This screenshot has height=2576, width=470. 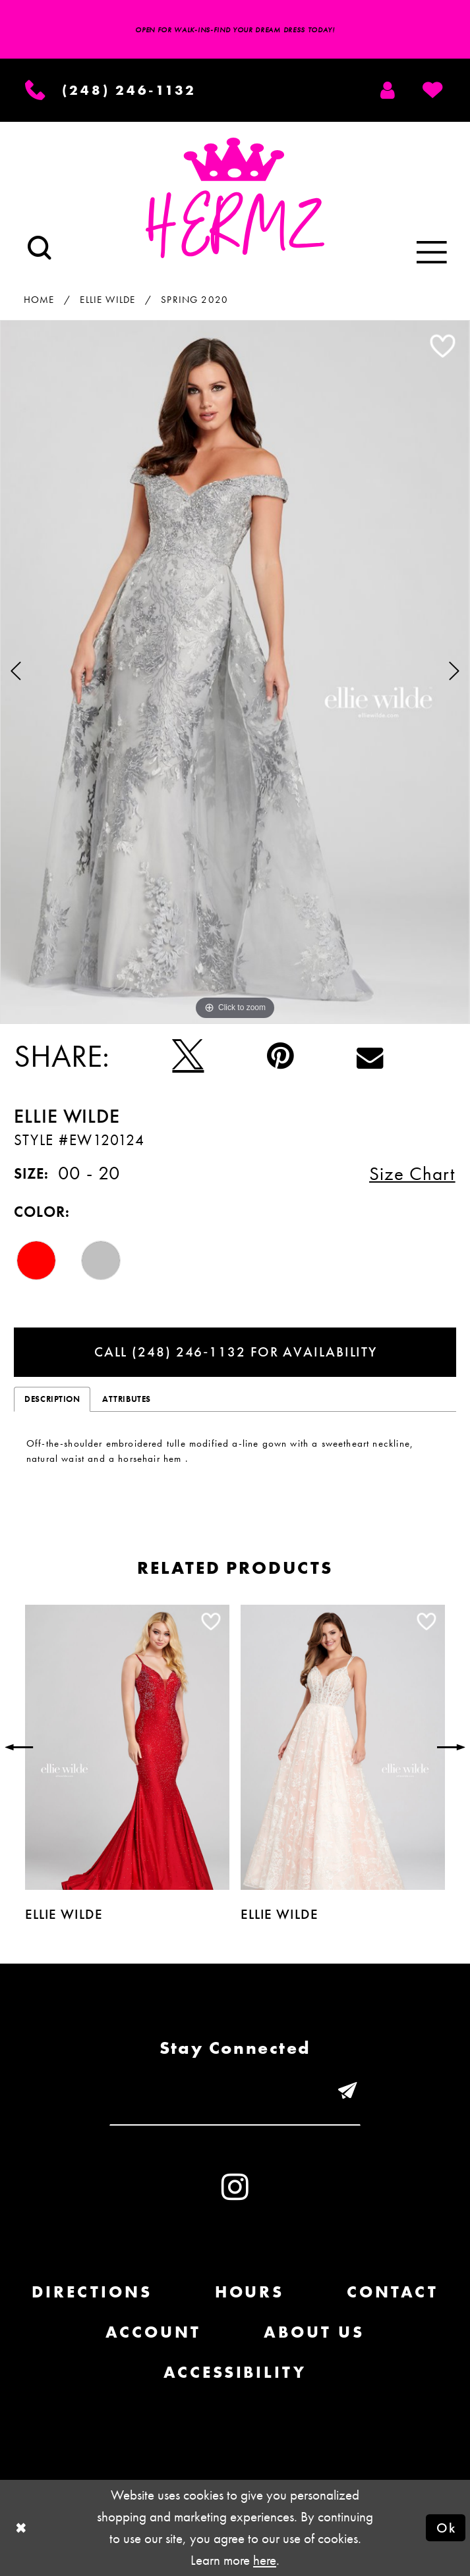 What do you see at coordinates (446, 2527) in the screenshot?
I see `Ok [Submit Dialog]` at bounding box center [446, 2527].